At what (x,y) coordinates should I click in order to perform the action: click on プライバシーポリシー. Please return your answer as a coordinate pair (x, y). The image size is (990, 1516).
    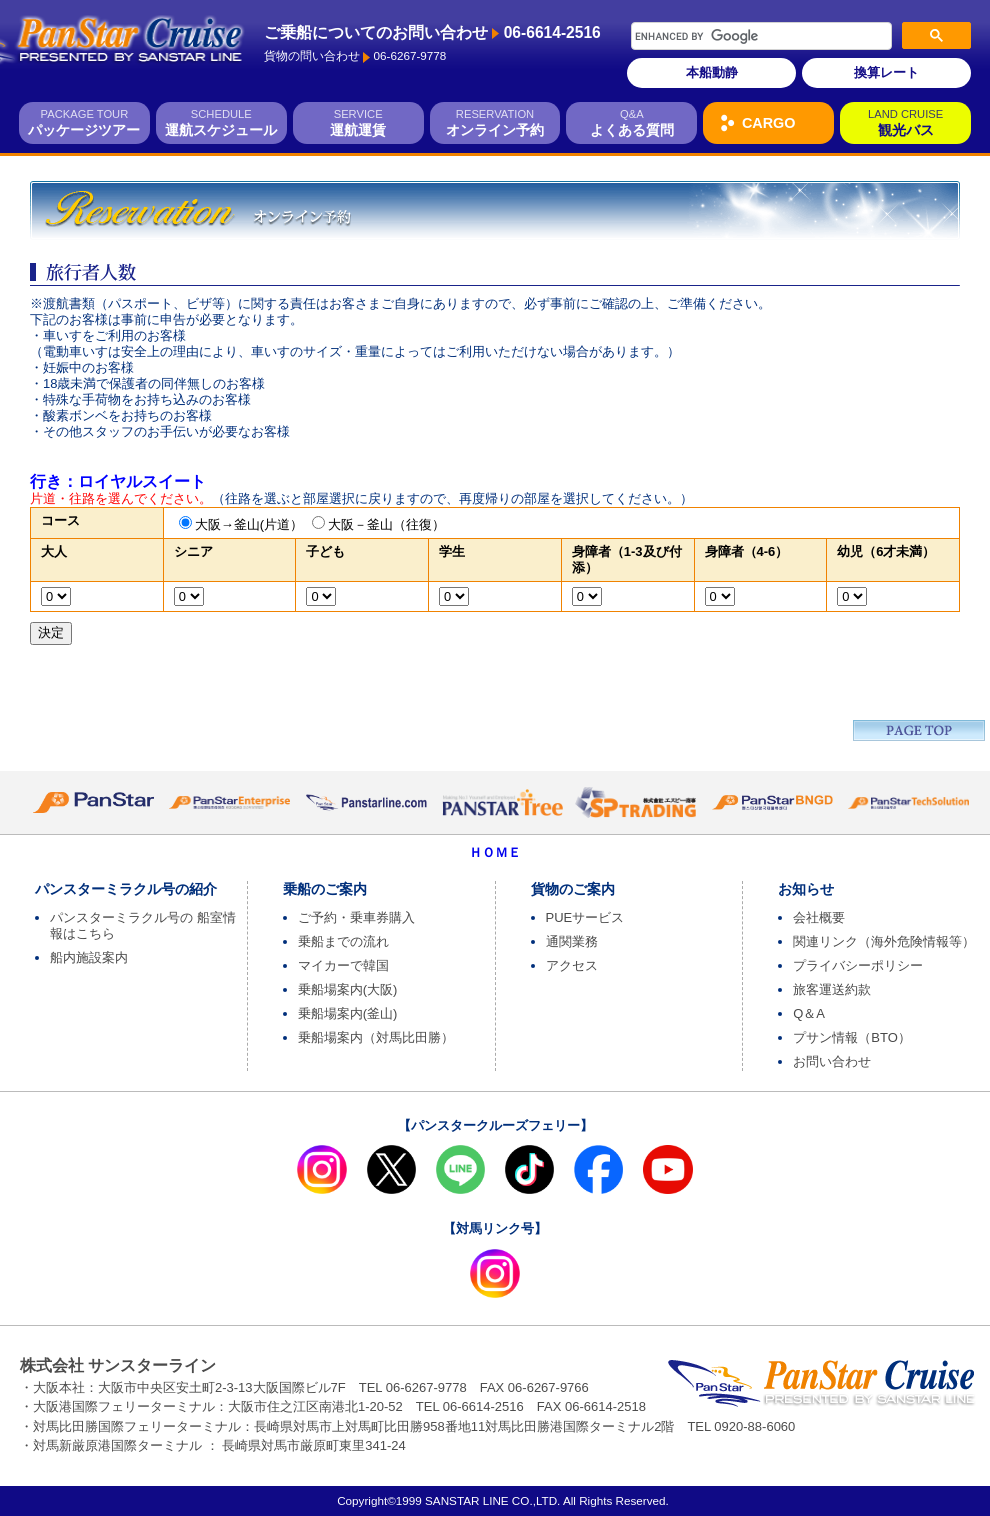
    Looking at the image, I should click on (858, 965).